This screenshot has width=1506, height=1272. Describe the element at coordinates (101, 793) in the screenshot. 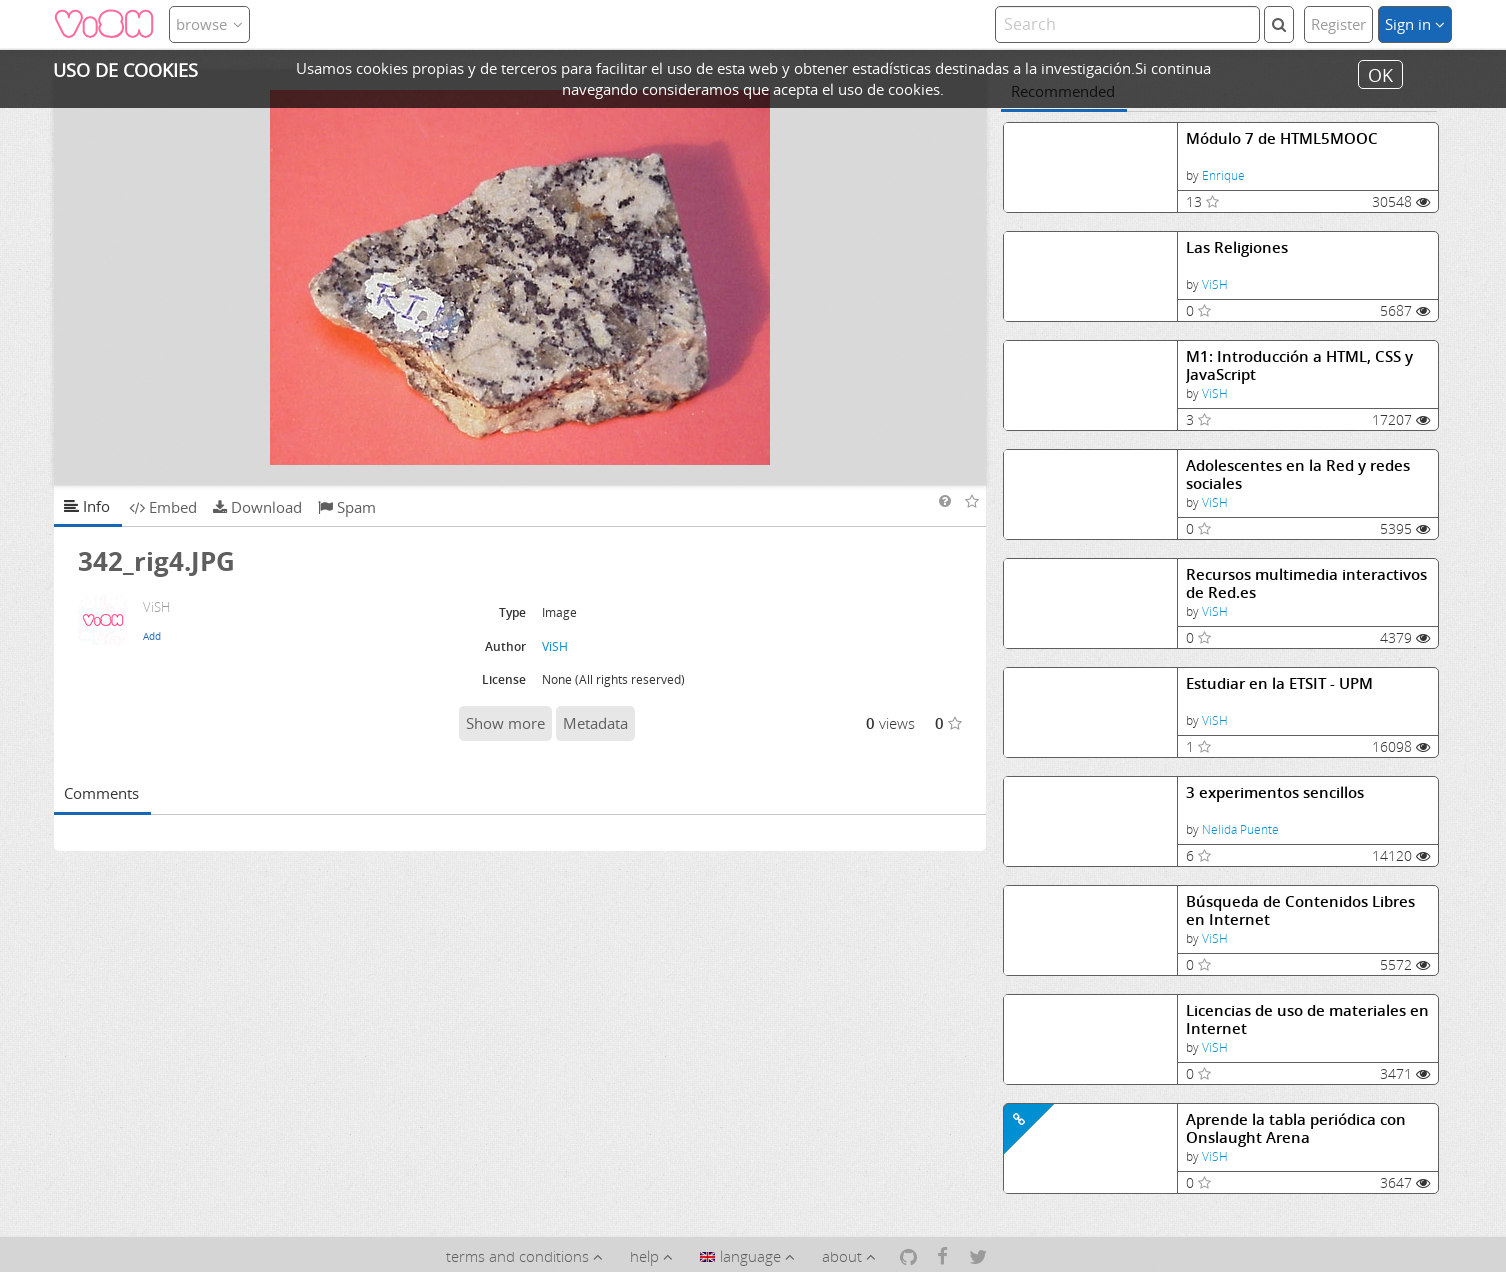

I see `Comments` at that location.